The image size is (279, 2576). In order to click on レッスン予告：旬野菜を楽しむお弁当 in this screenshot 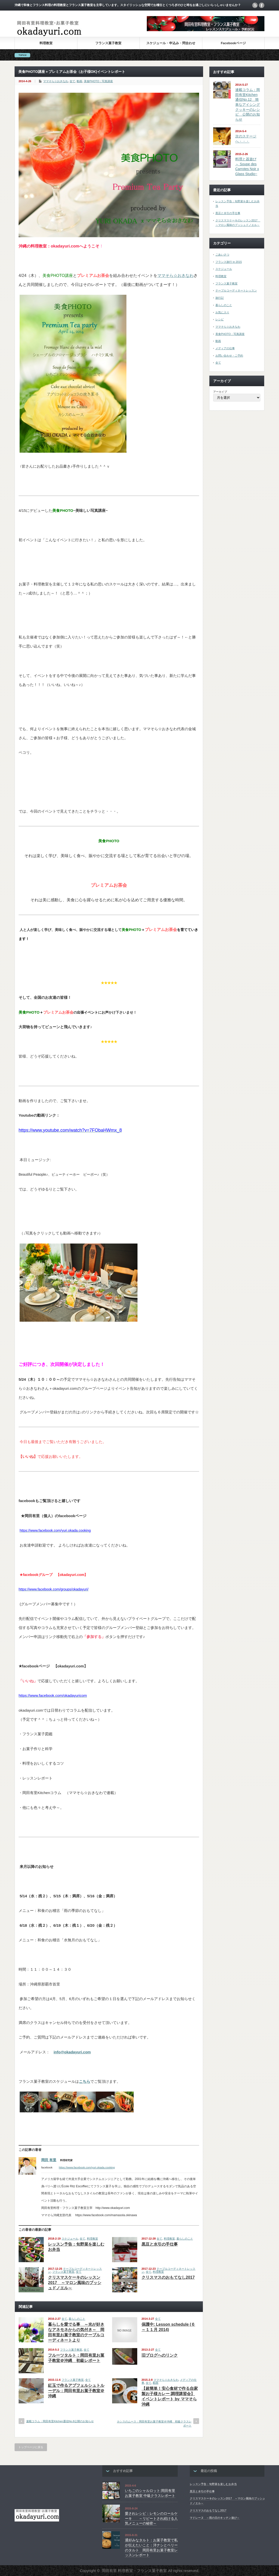, I will do `click(213, 2484)`.